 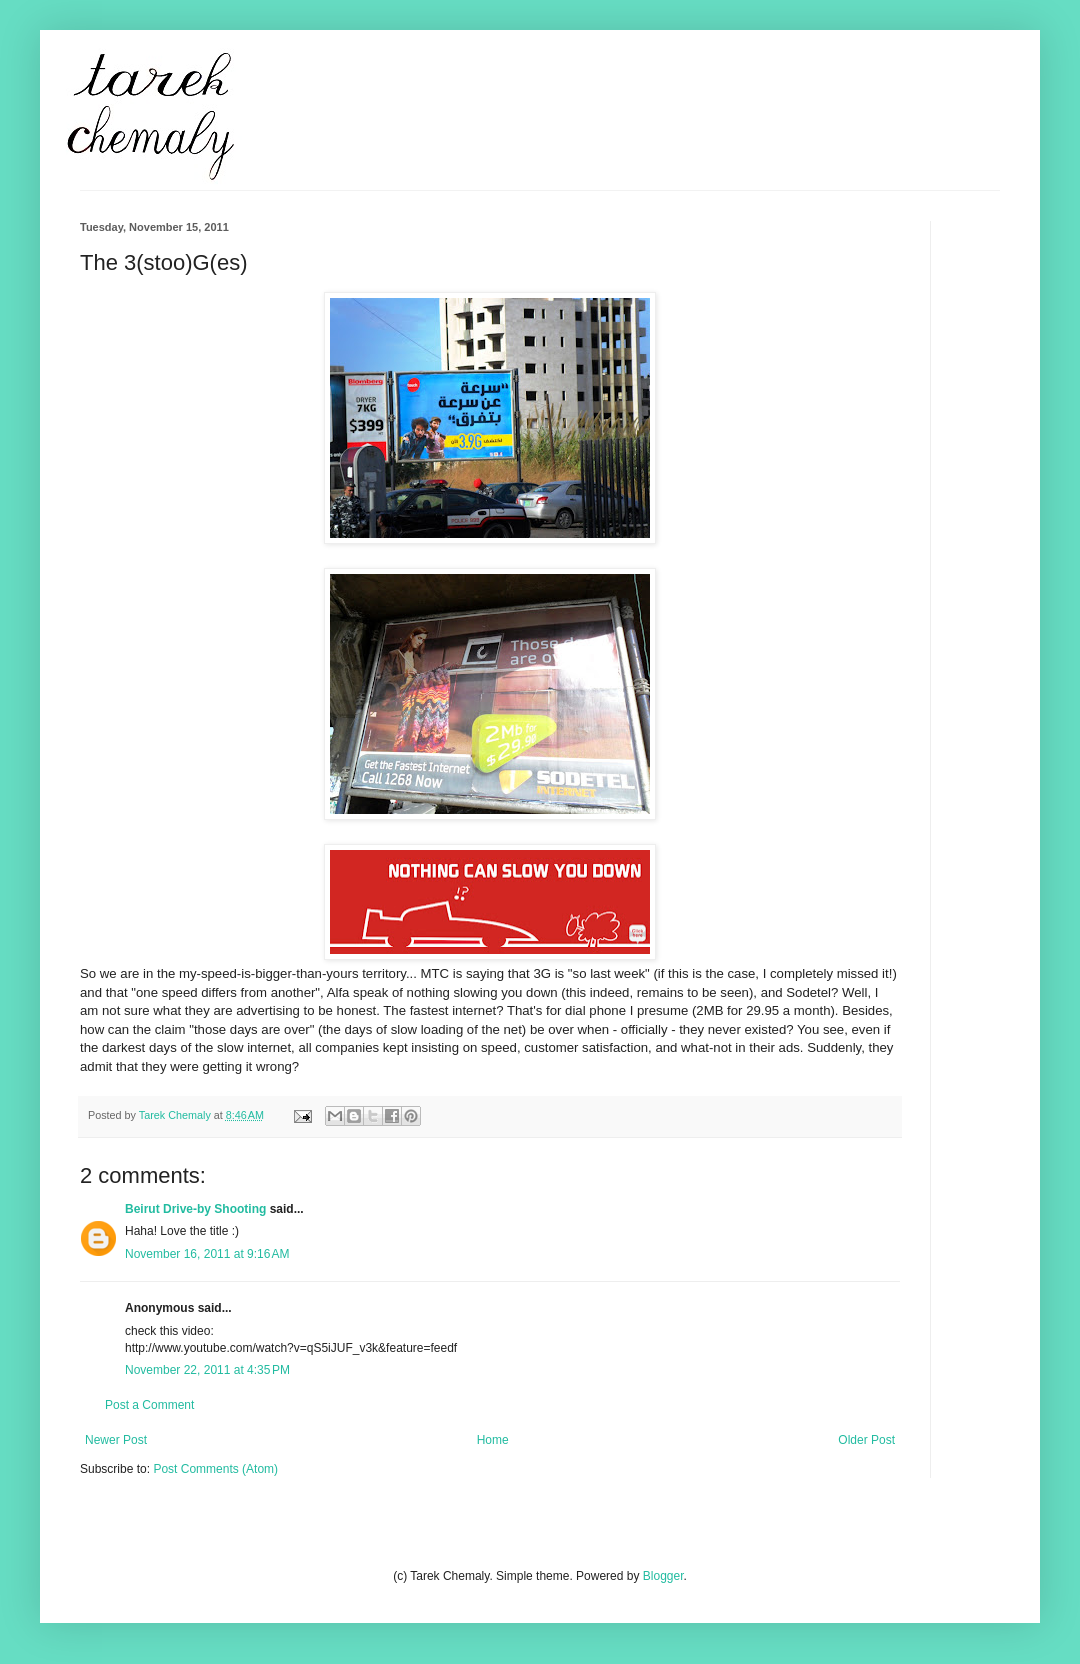 I want to click on Post a Comment, so click(x=149, y=1405).